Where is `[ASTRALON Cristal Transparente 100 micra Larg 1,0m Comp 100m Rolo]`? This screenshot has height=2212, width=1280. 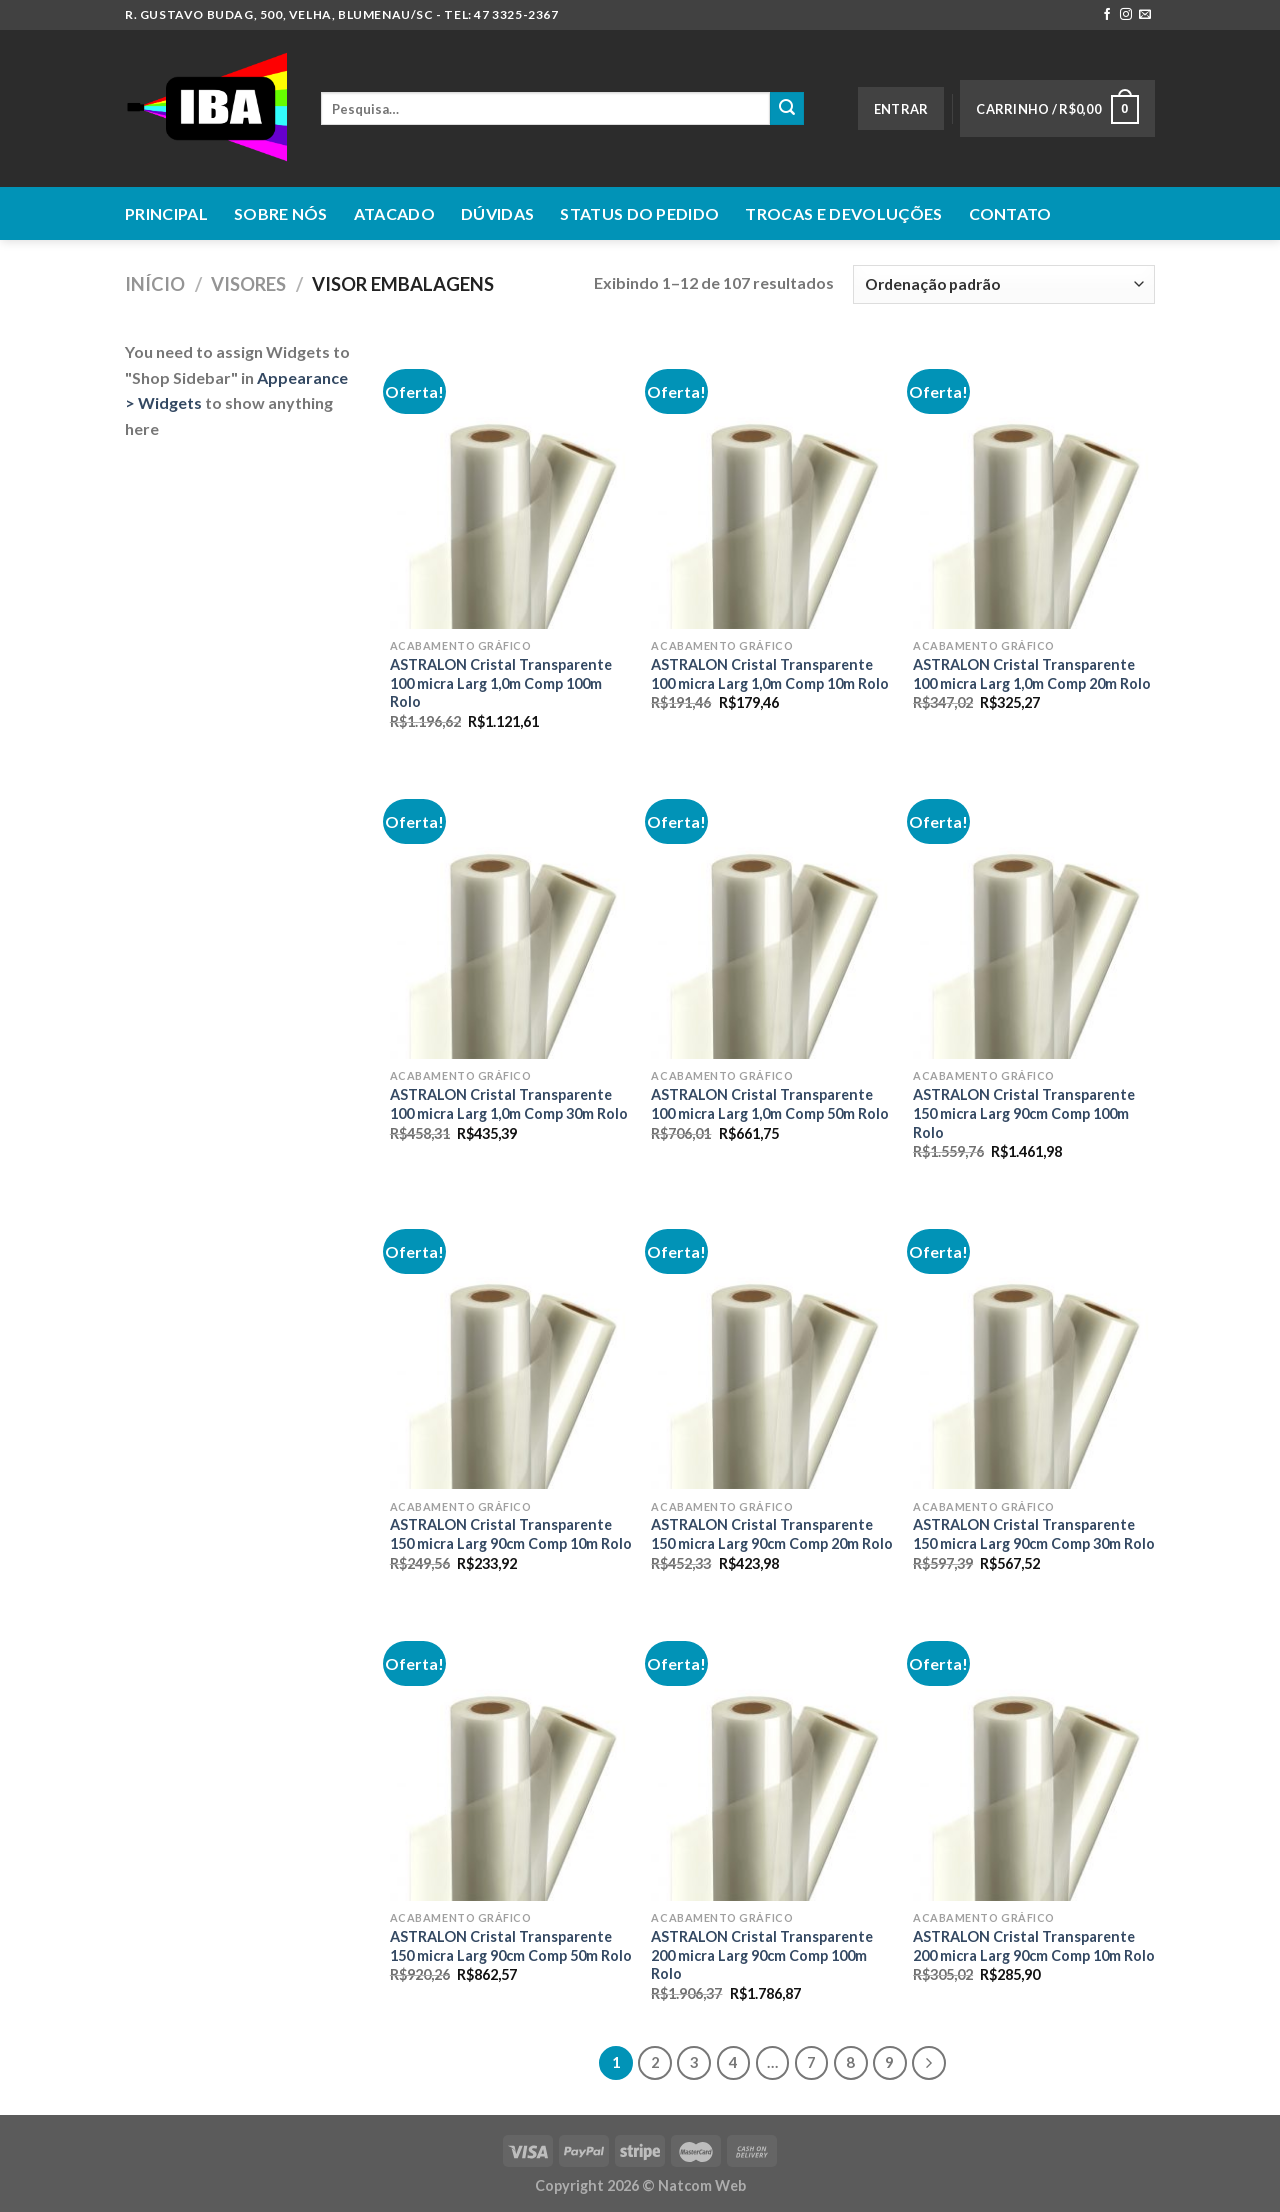 [ASTRALON Cristal Transparente 100 micra Larg 1,0m Comp 100m Rolo] is located at coordinates (511, 484).